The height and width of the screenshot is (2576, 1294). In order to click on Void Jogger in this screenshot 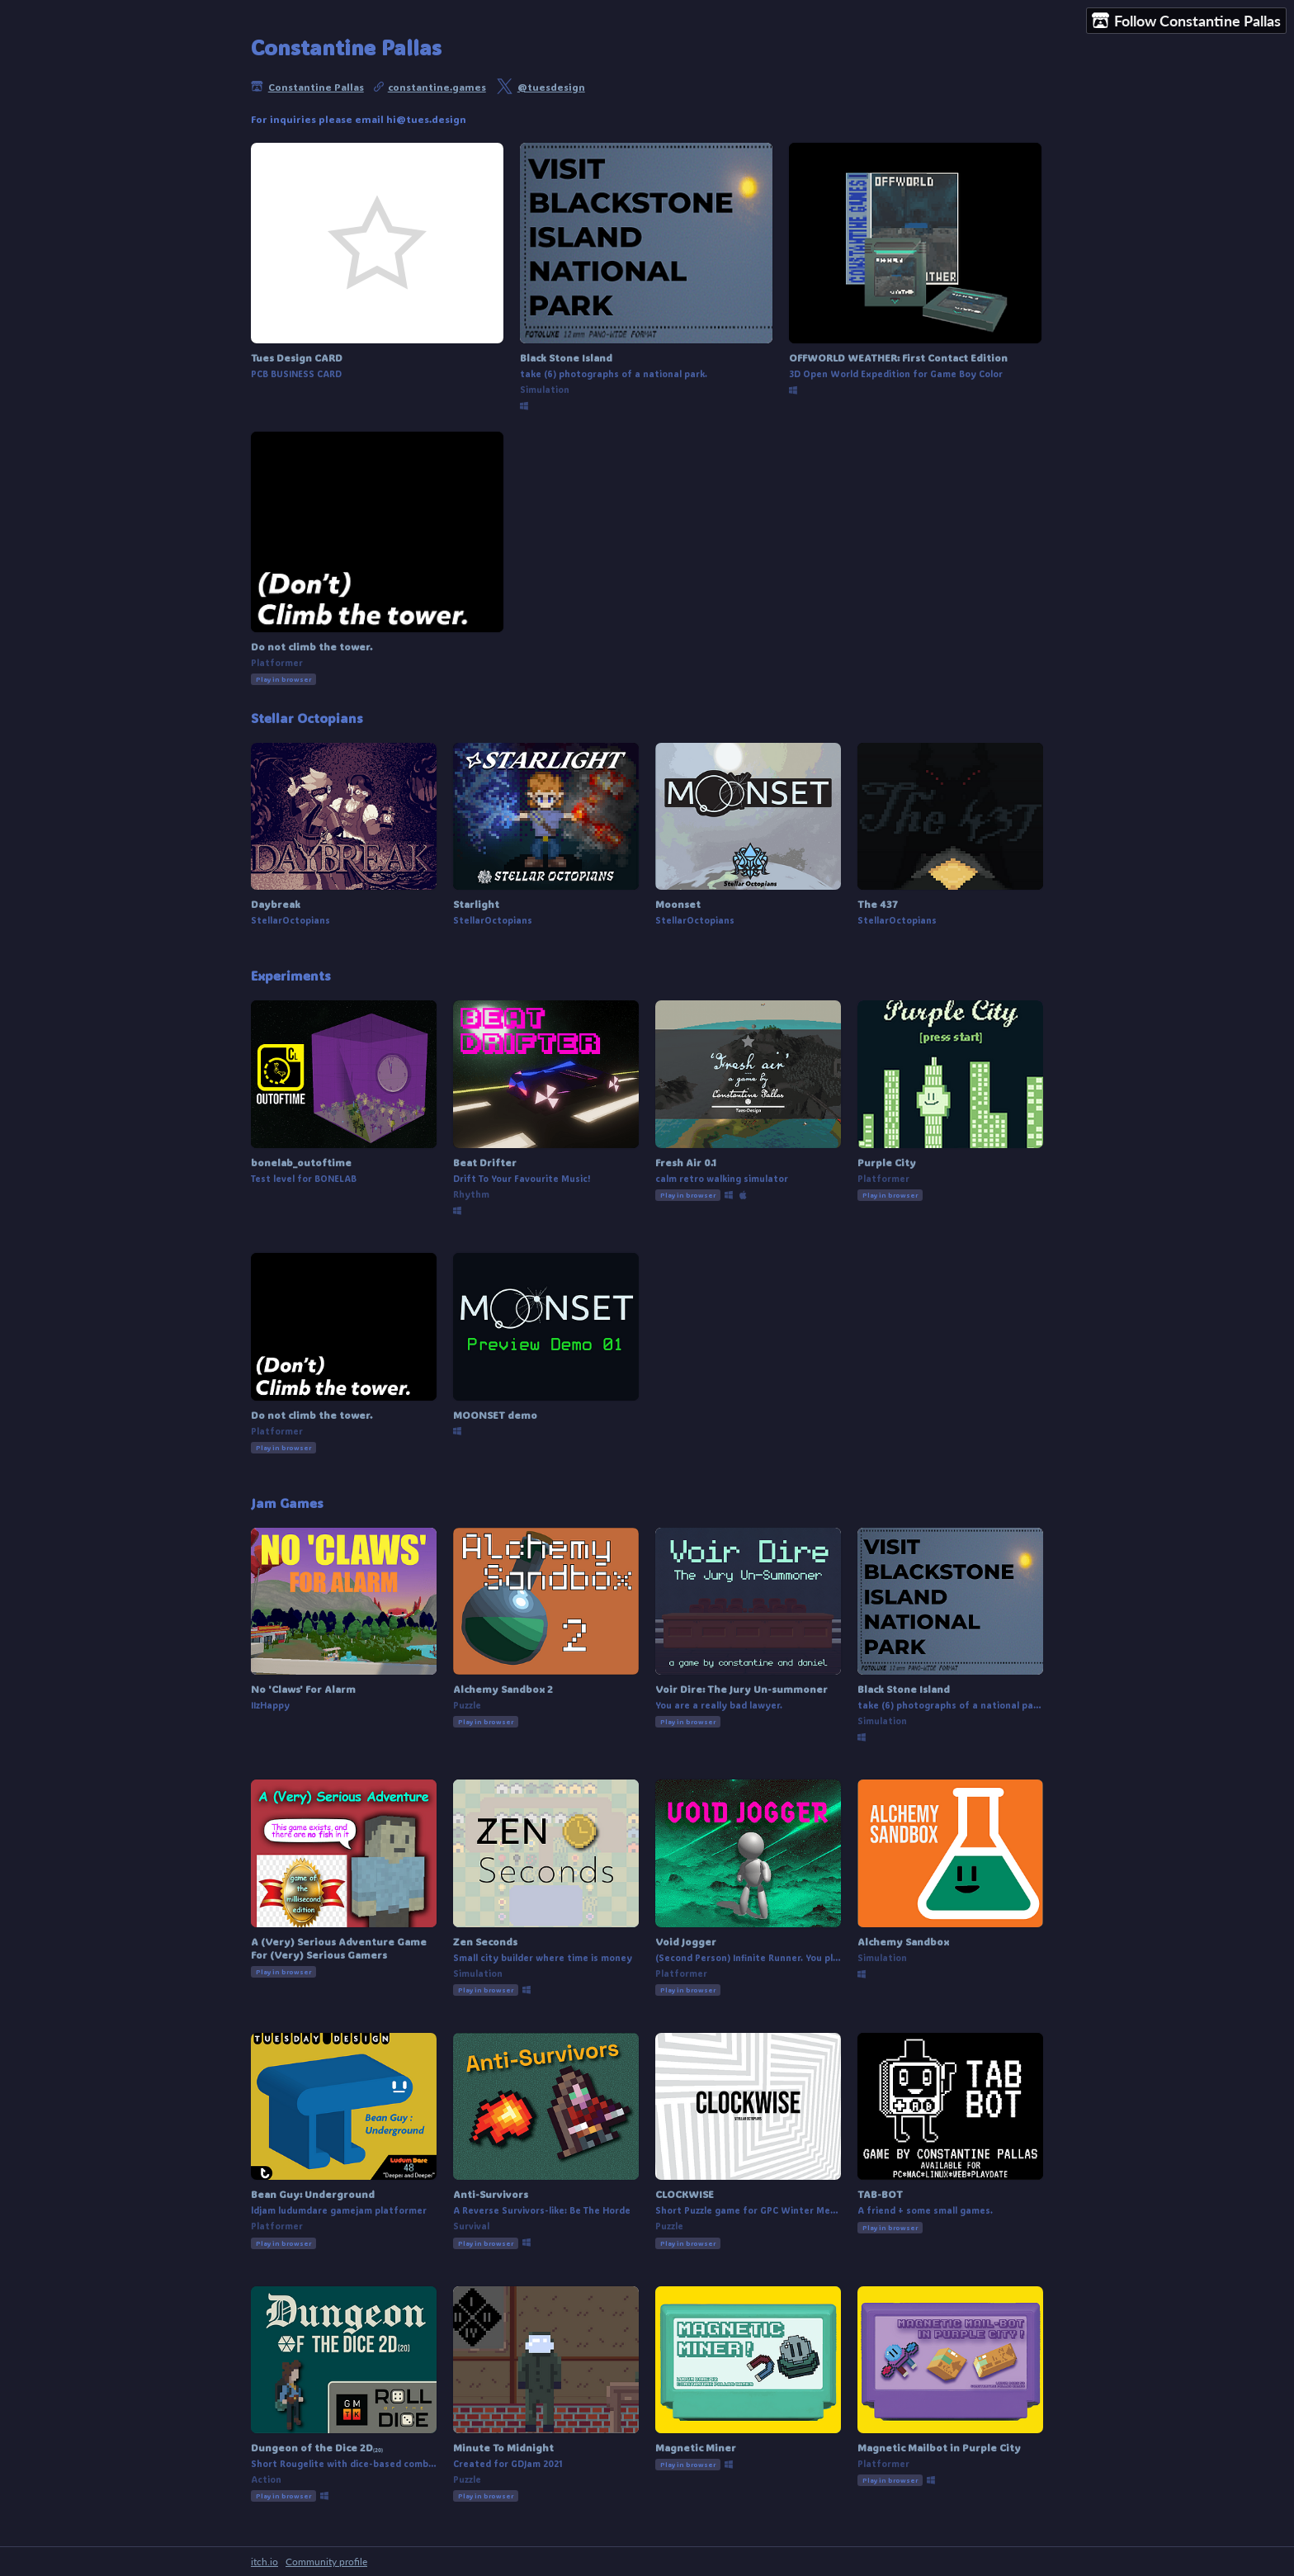, I will do `click(685, 1941)`.